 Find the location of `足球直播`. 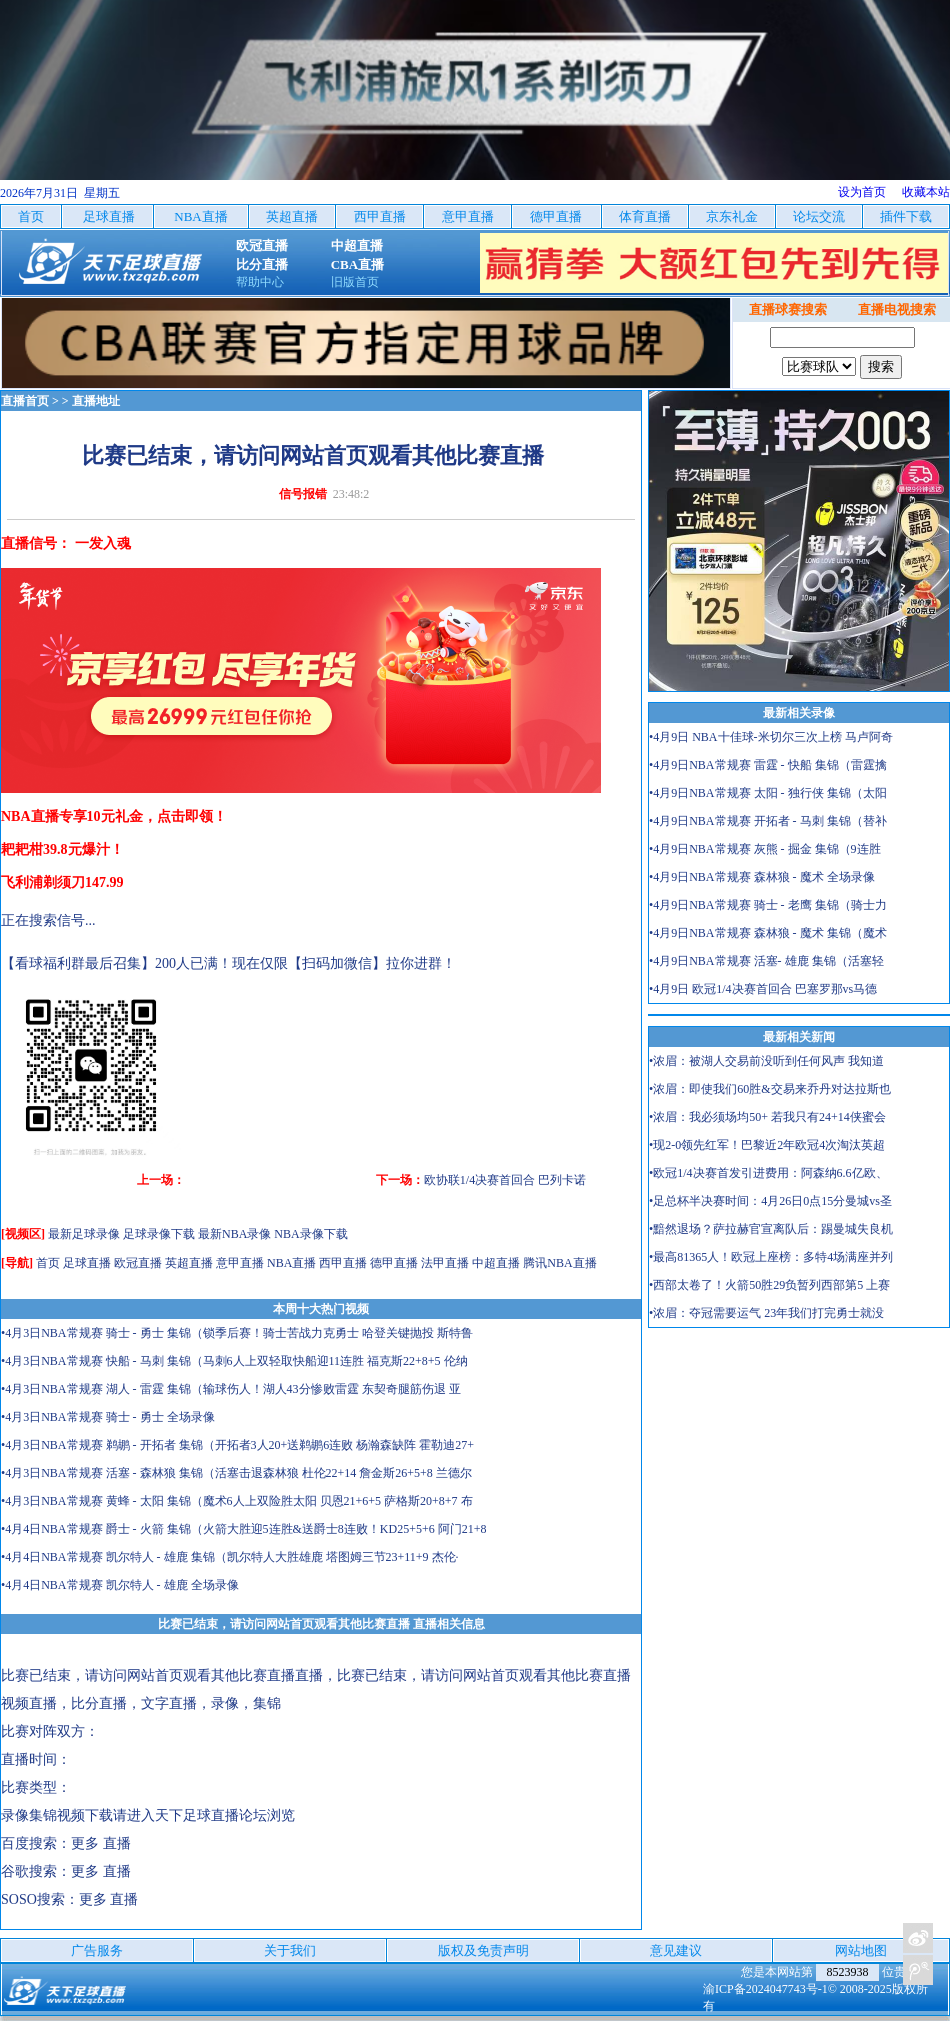

足球直播 is located at coordinates (87, 1263).